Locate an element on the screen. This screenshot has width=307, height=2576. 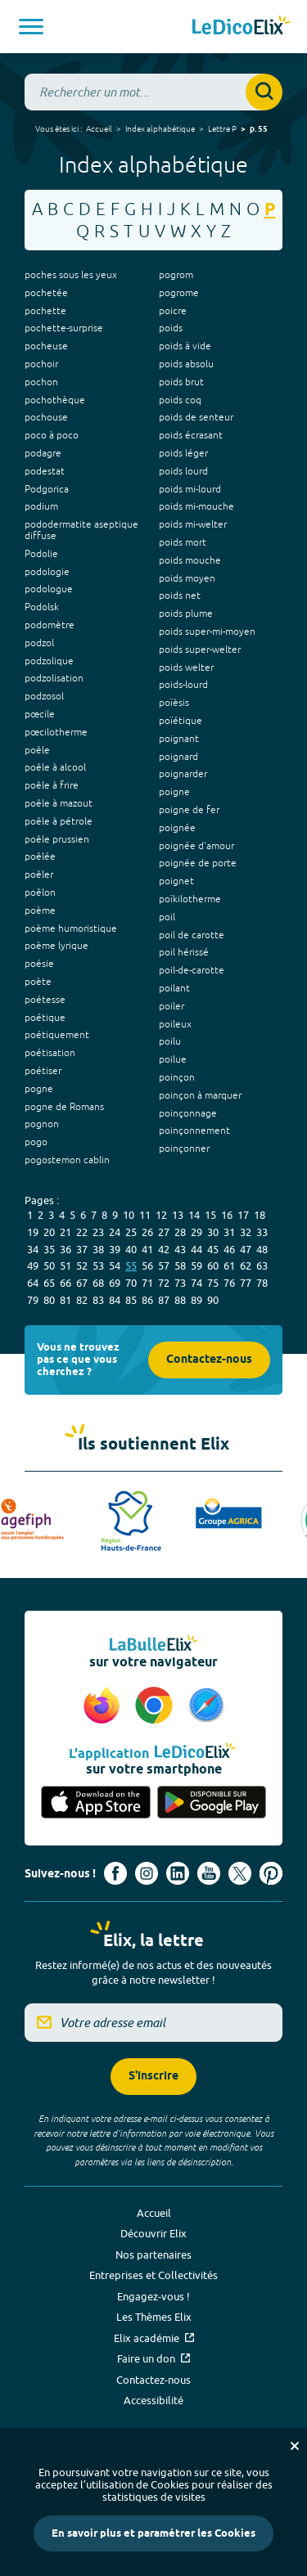
Entreprises et Collectivités is located at coordinates (153, 2275).